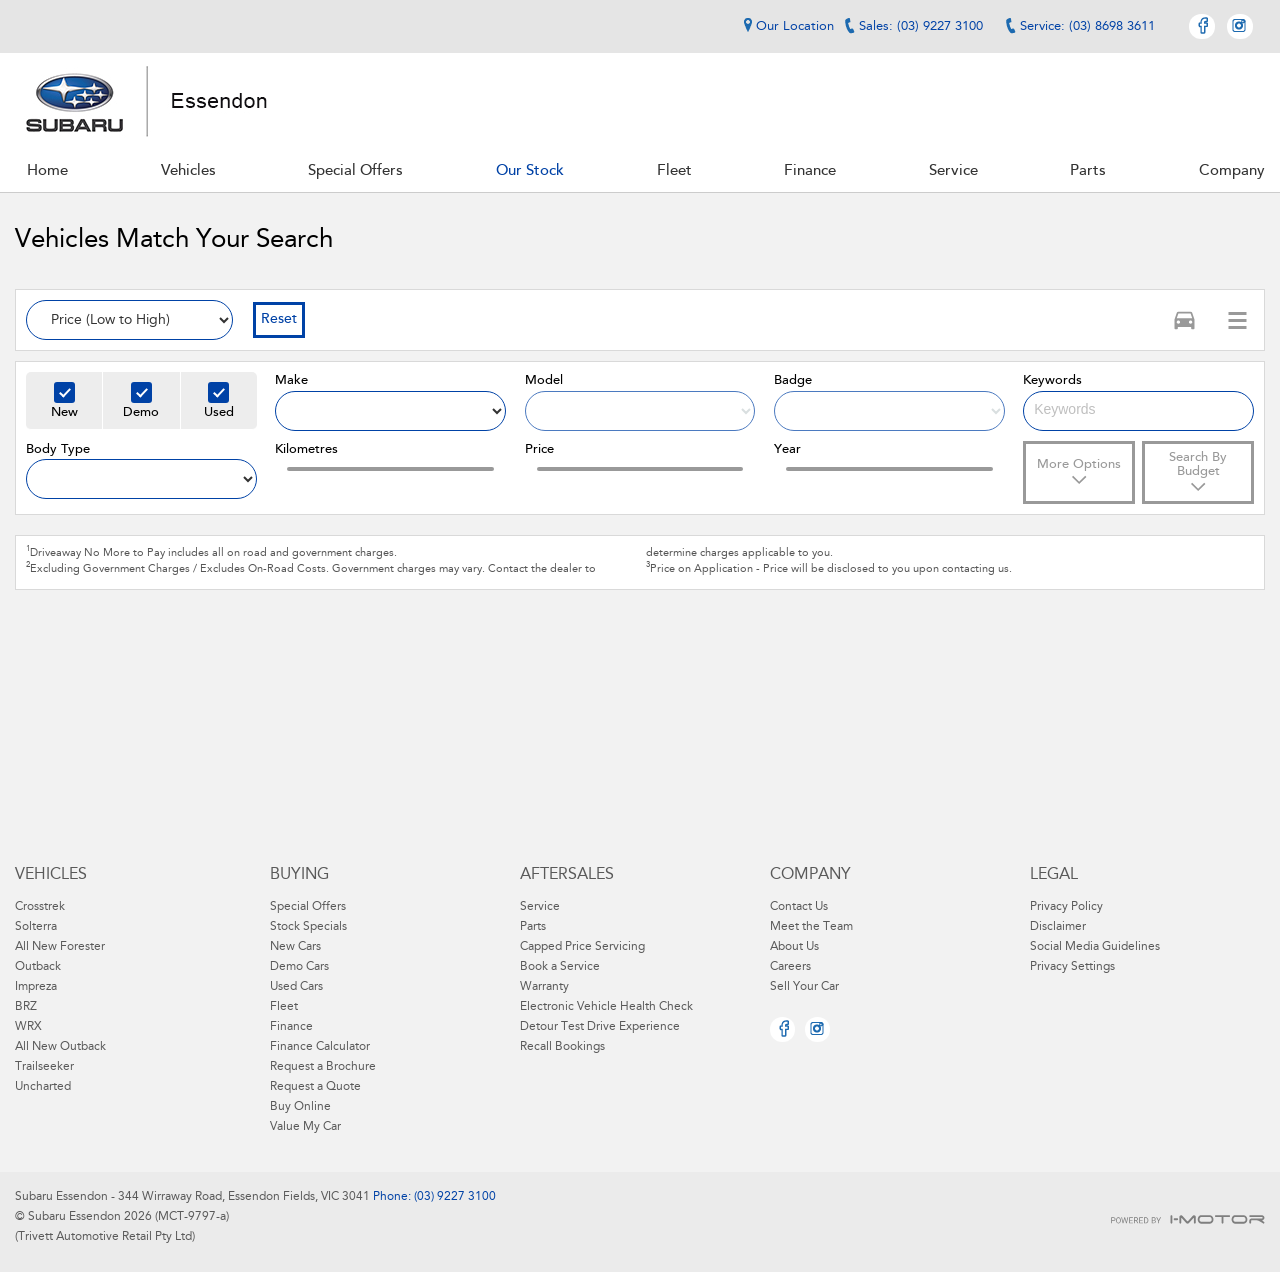 The height and width of the screenshot is (1272, 1280). I want to click on Service: (03) 8698 3611, so click(1087, 26).